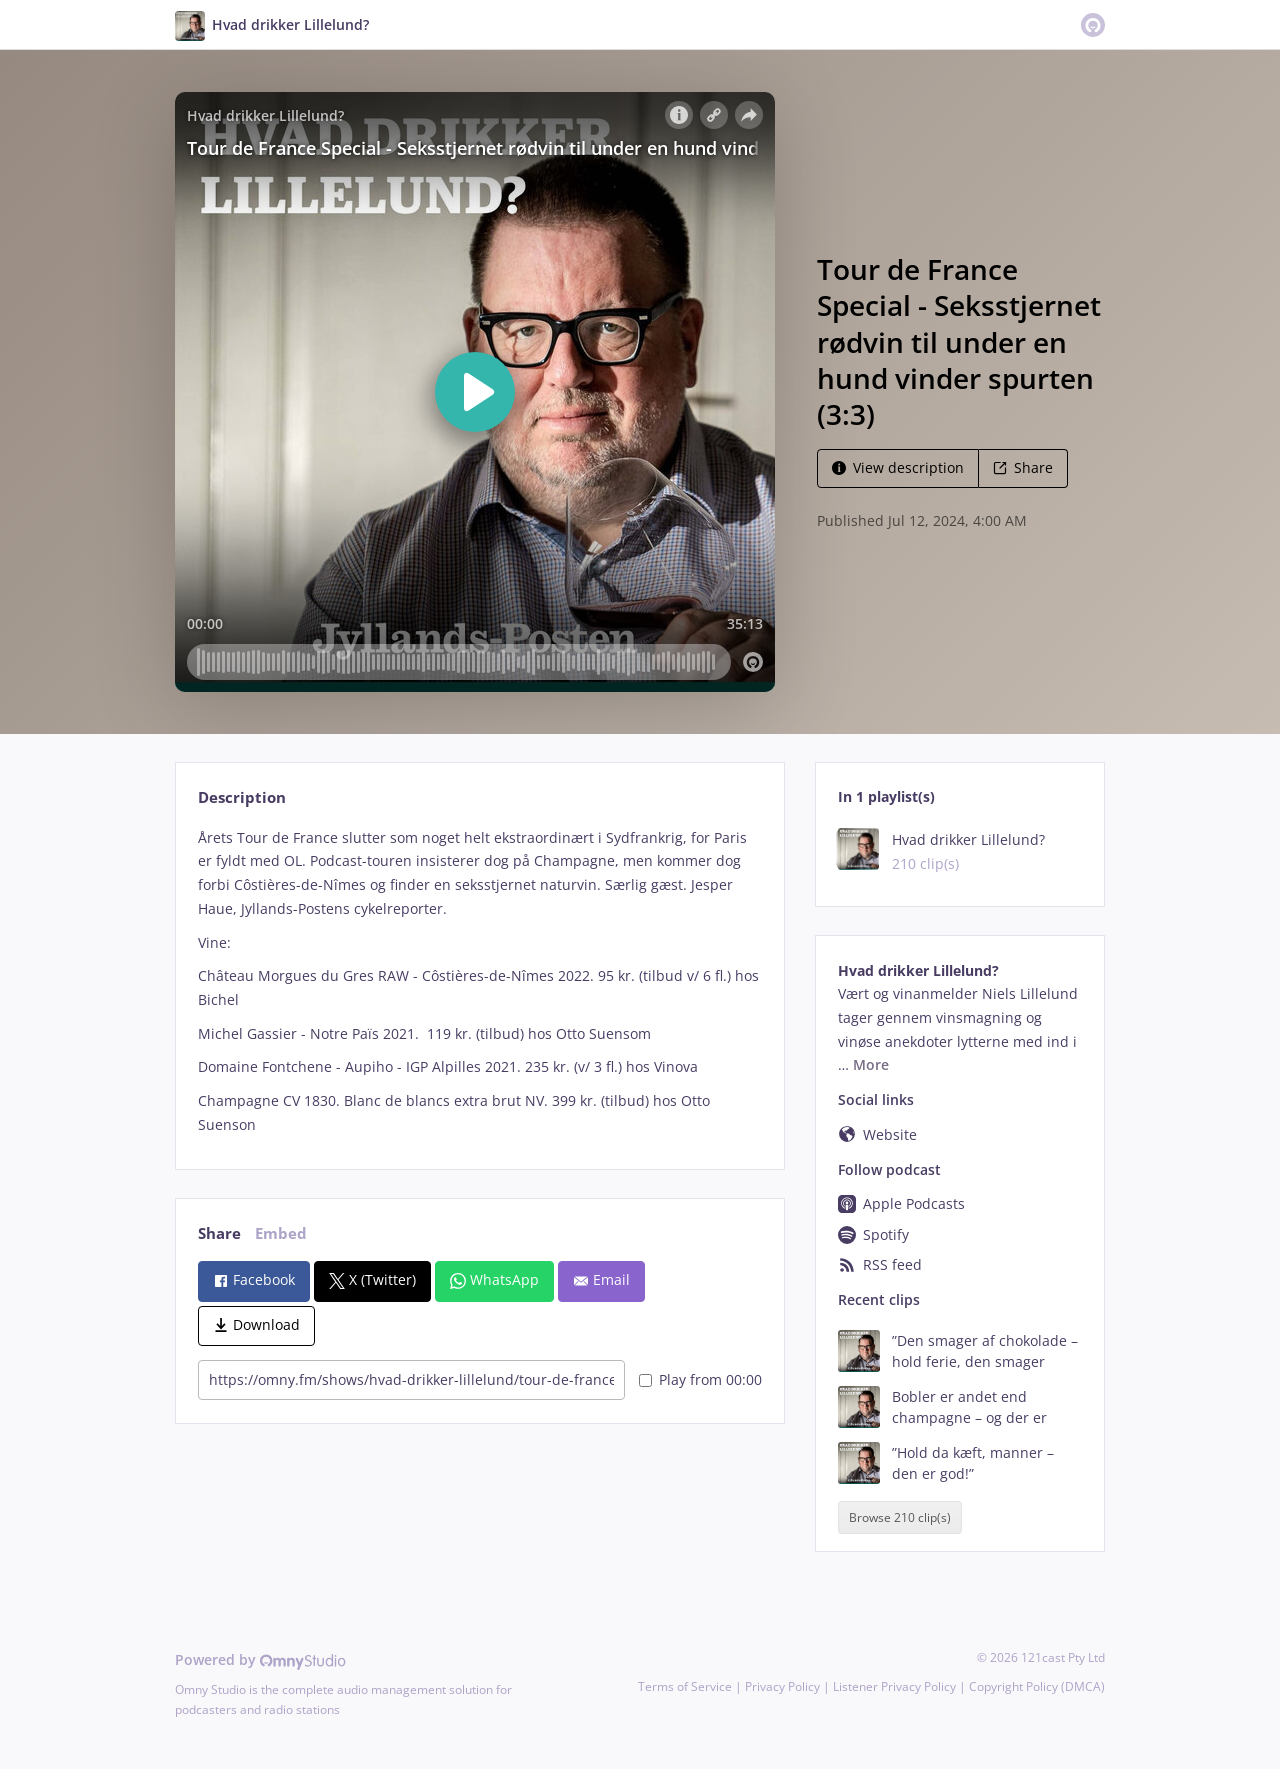  I want to click on Powered by, so click(260, 1659).